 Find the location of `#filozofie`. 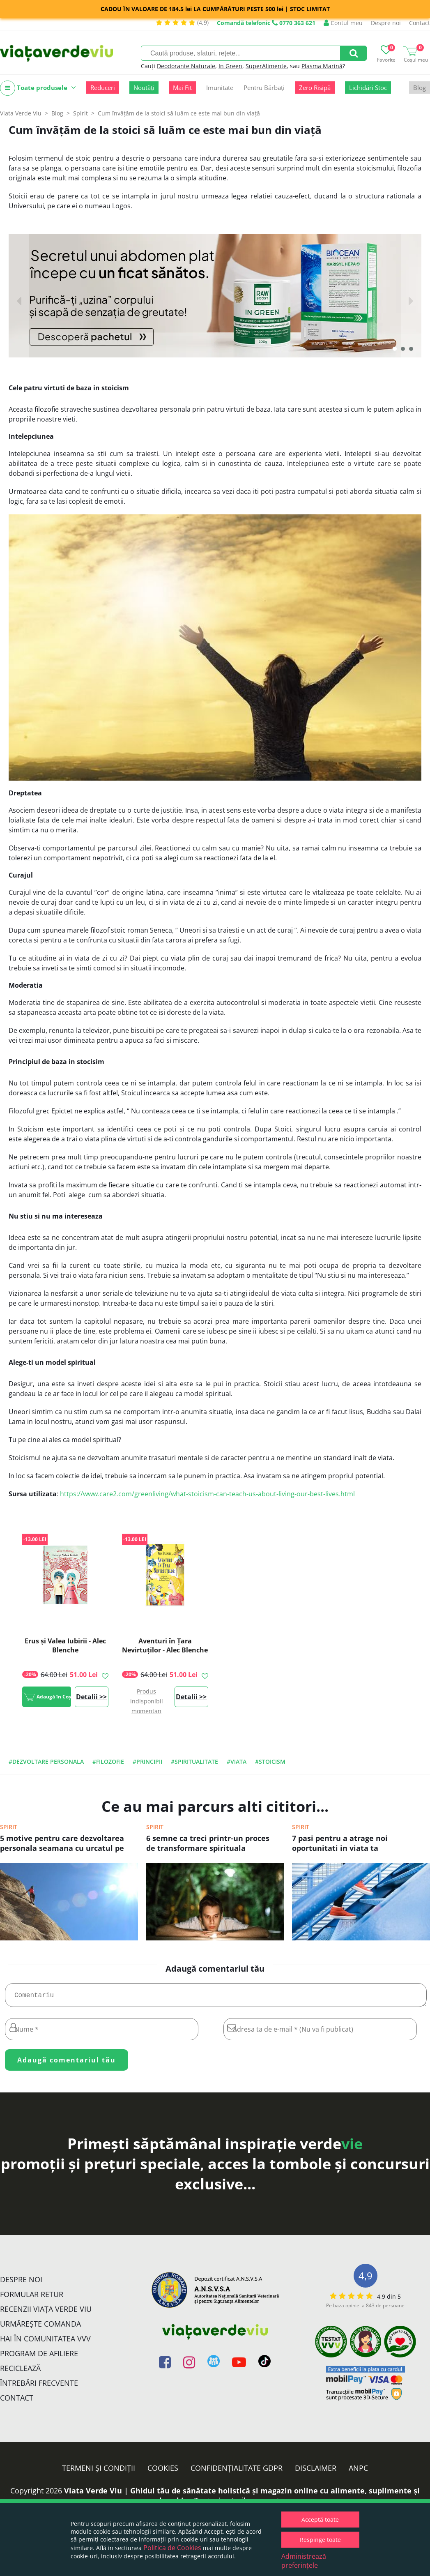

#filozofie is located at coordinates (108, 1761).